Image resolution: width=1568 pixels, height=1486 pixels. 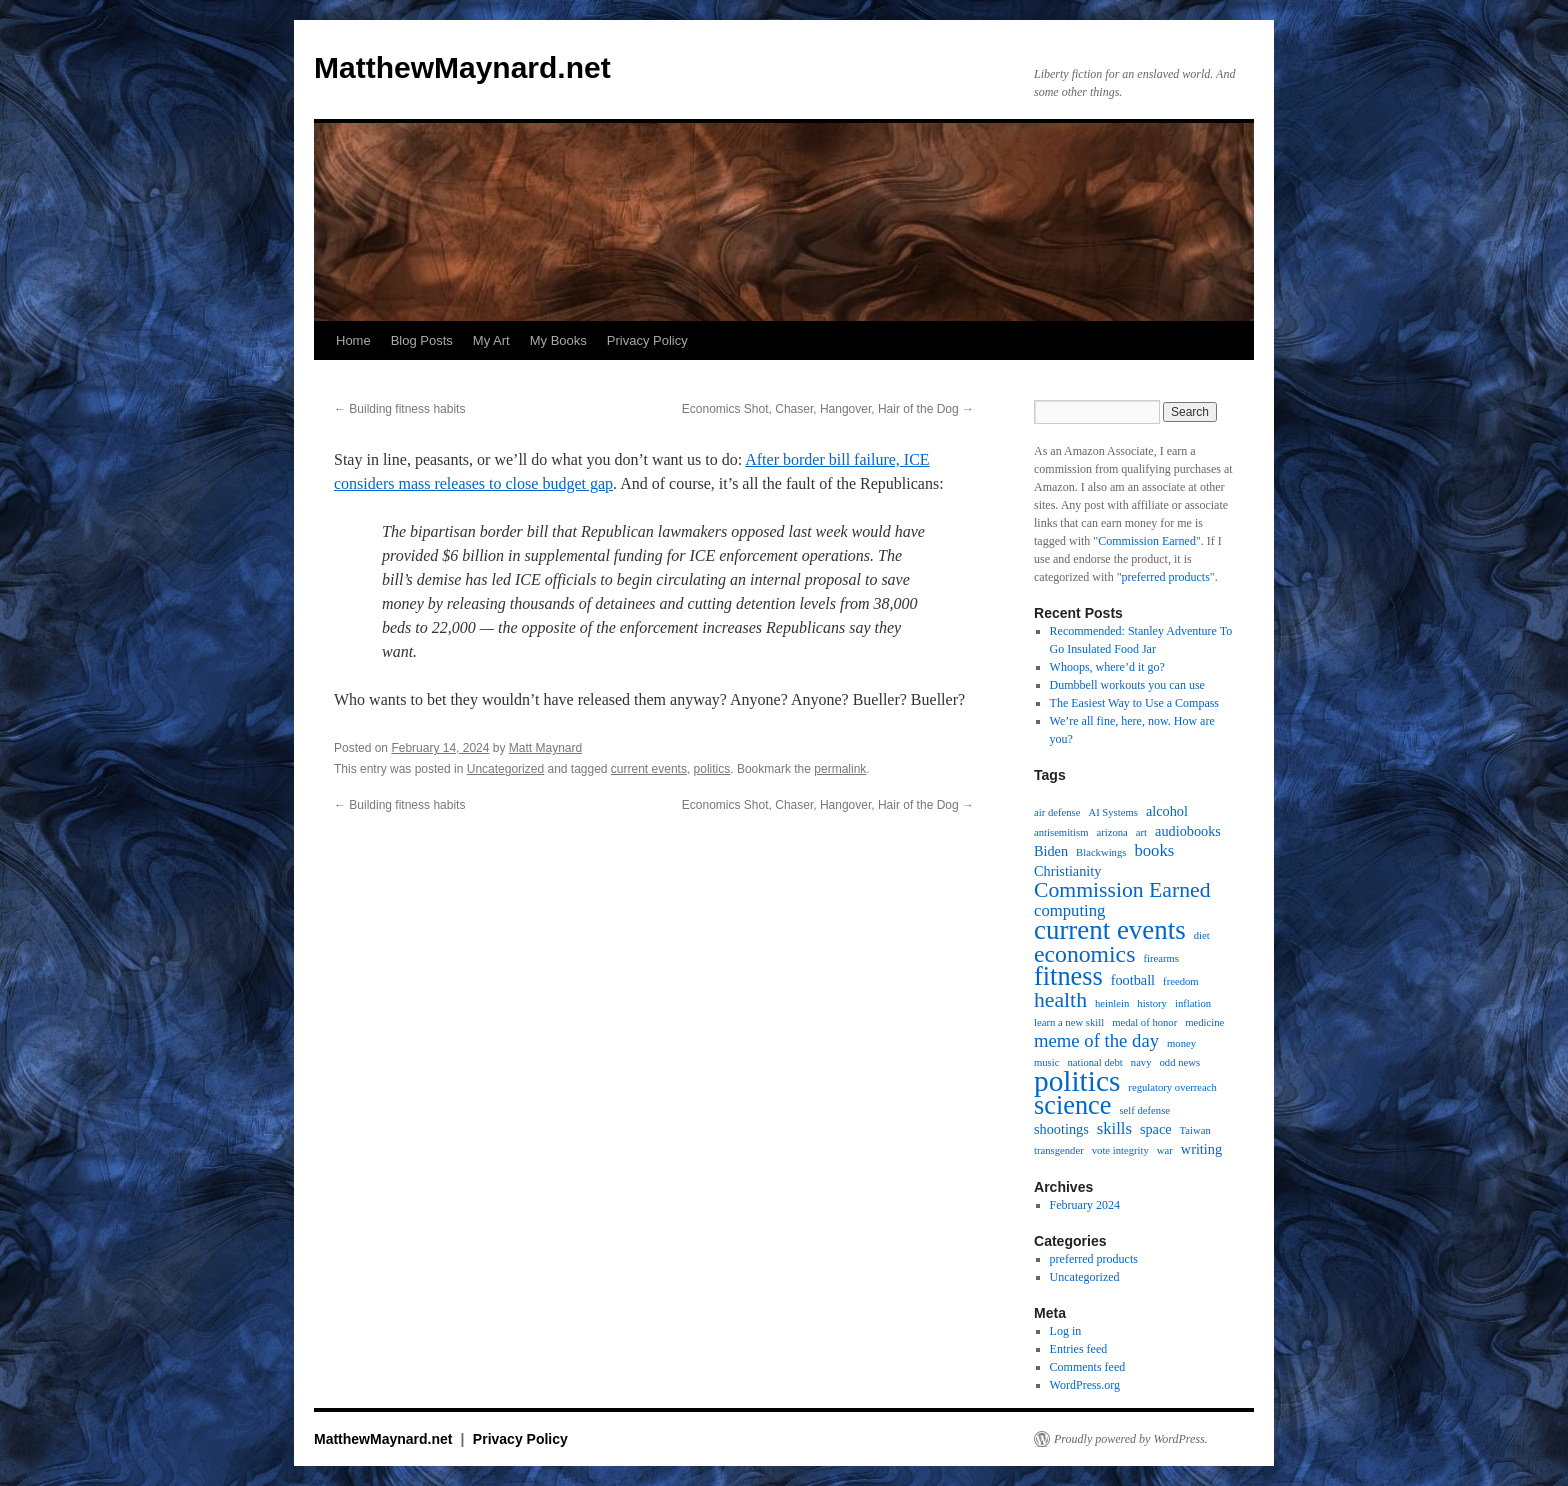 What do you see at coordinates (1112, 1003) in the screenshot?
I see `heinlein [heinlein (1 item)]` at bounding box center [1112, 1003].